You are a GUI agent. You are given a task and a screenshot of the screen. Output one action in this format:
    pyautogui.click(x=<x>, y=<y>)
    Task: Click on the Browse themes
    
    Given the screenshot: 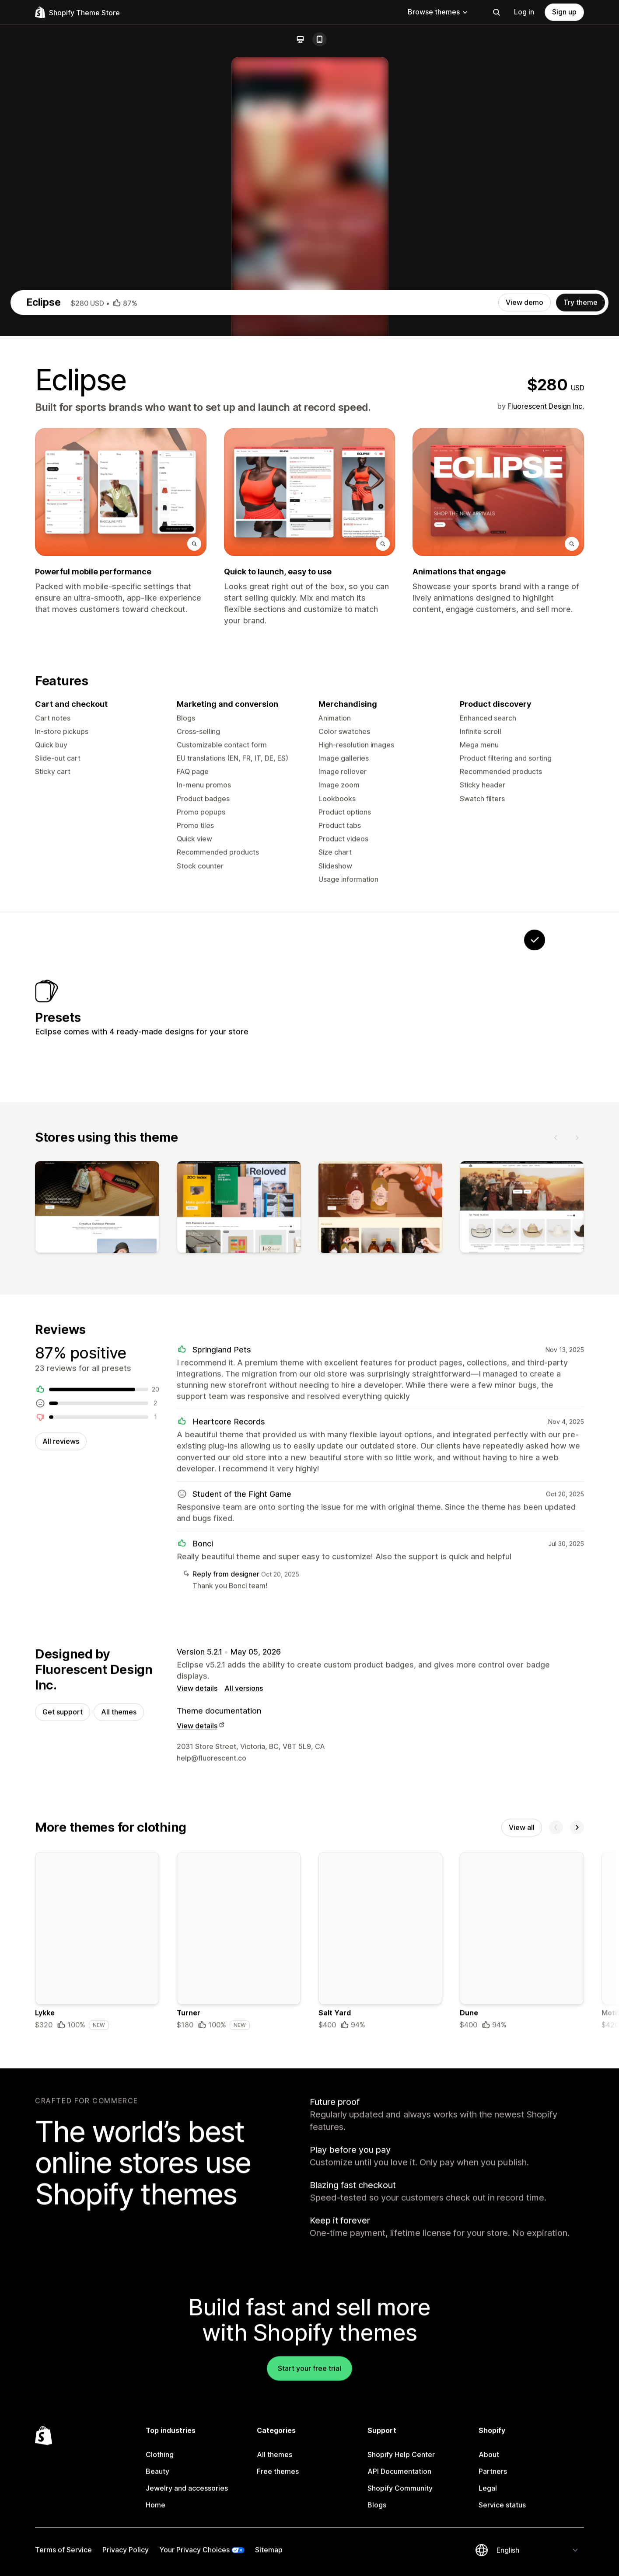 What is the action you would take?
    pyautogui.click(x=438, y=11)
    